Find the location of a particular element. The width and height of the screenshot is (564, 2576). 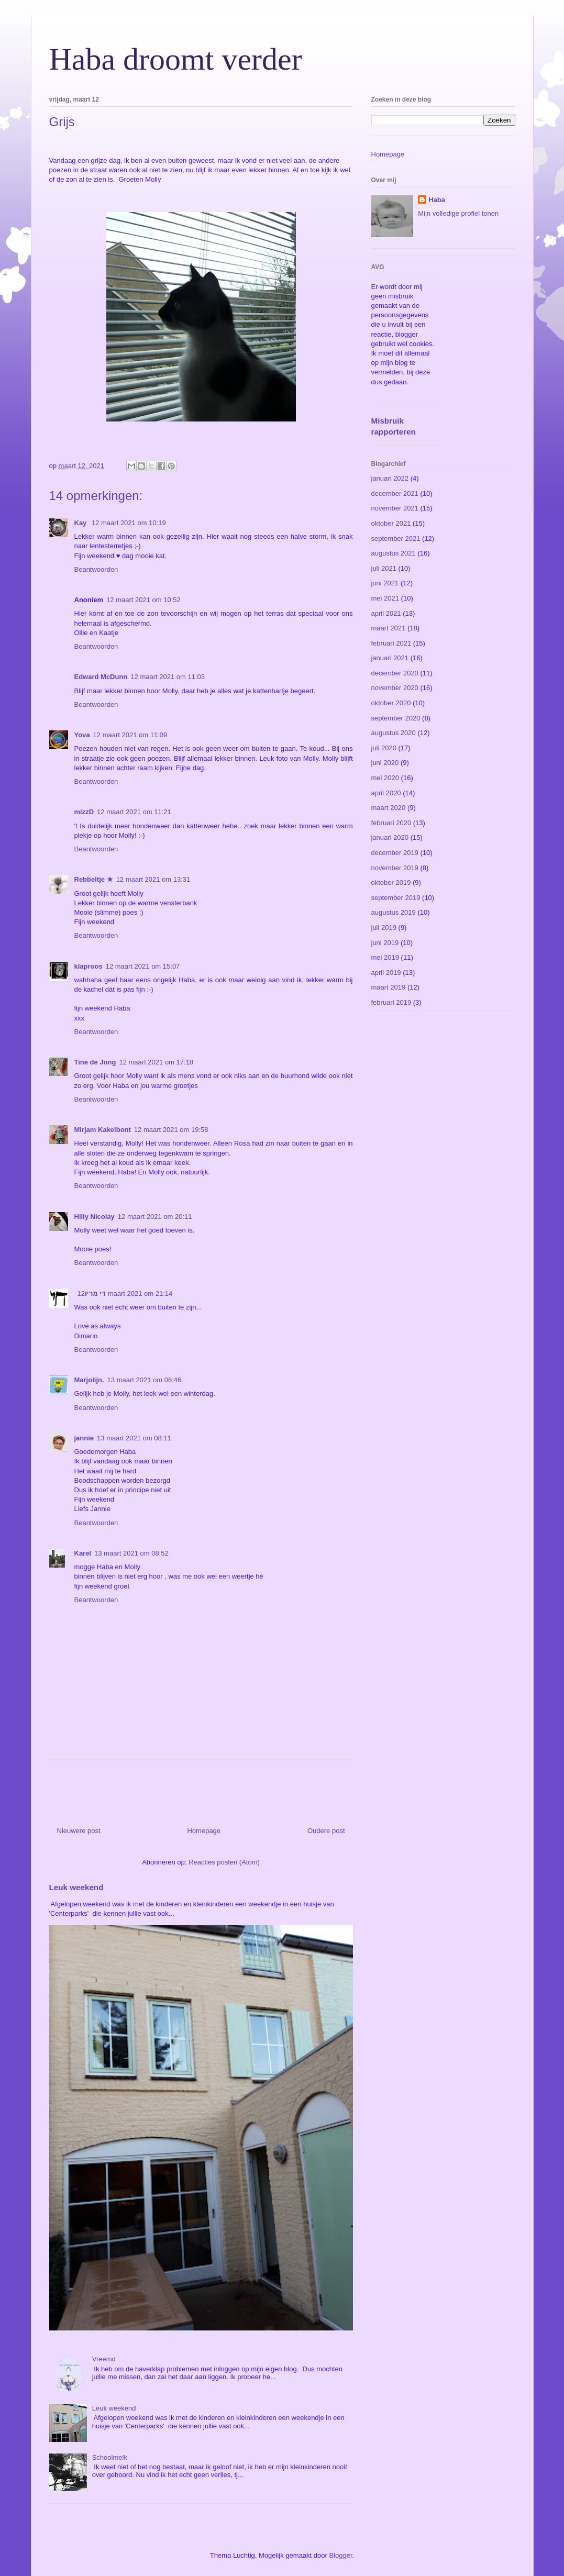

12 maart 2021 om 11:09 is located at coordinates (130, 735).